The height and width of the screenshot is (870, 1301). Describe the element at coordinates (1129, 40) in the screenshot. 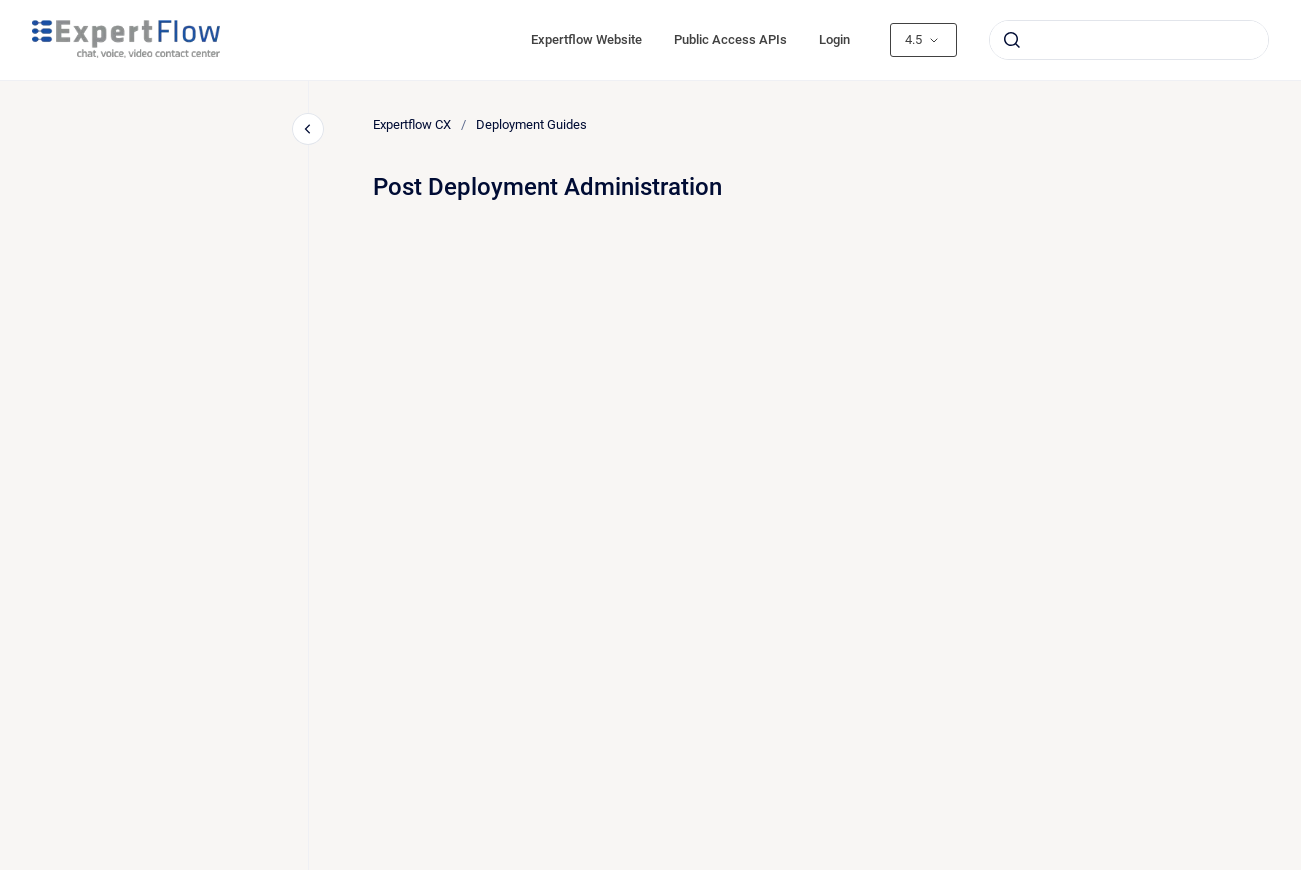

I see `[combobox]` at that location.